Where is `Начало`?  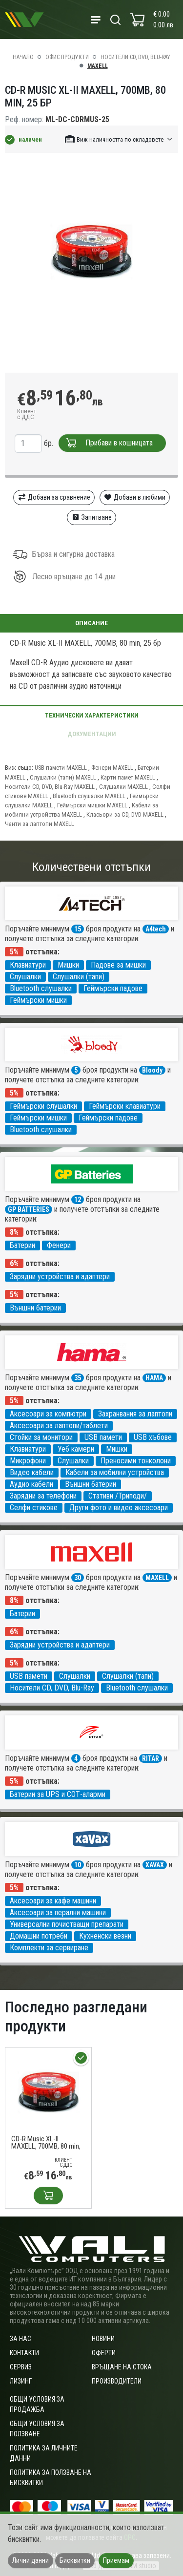
Начало is located at coordinates (23, 57).